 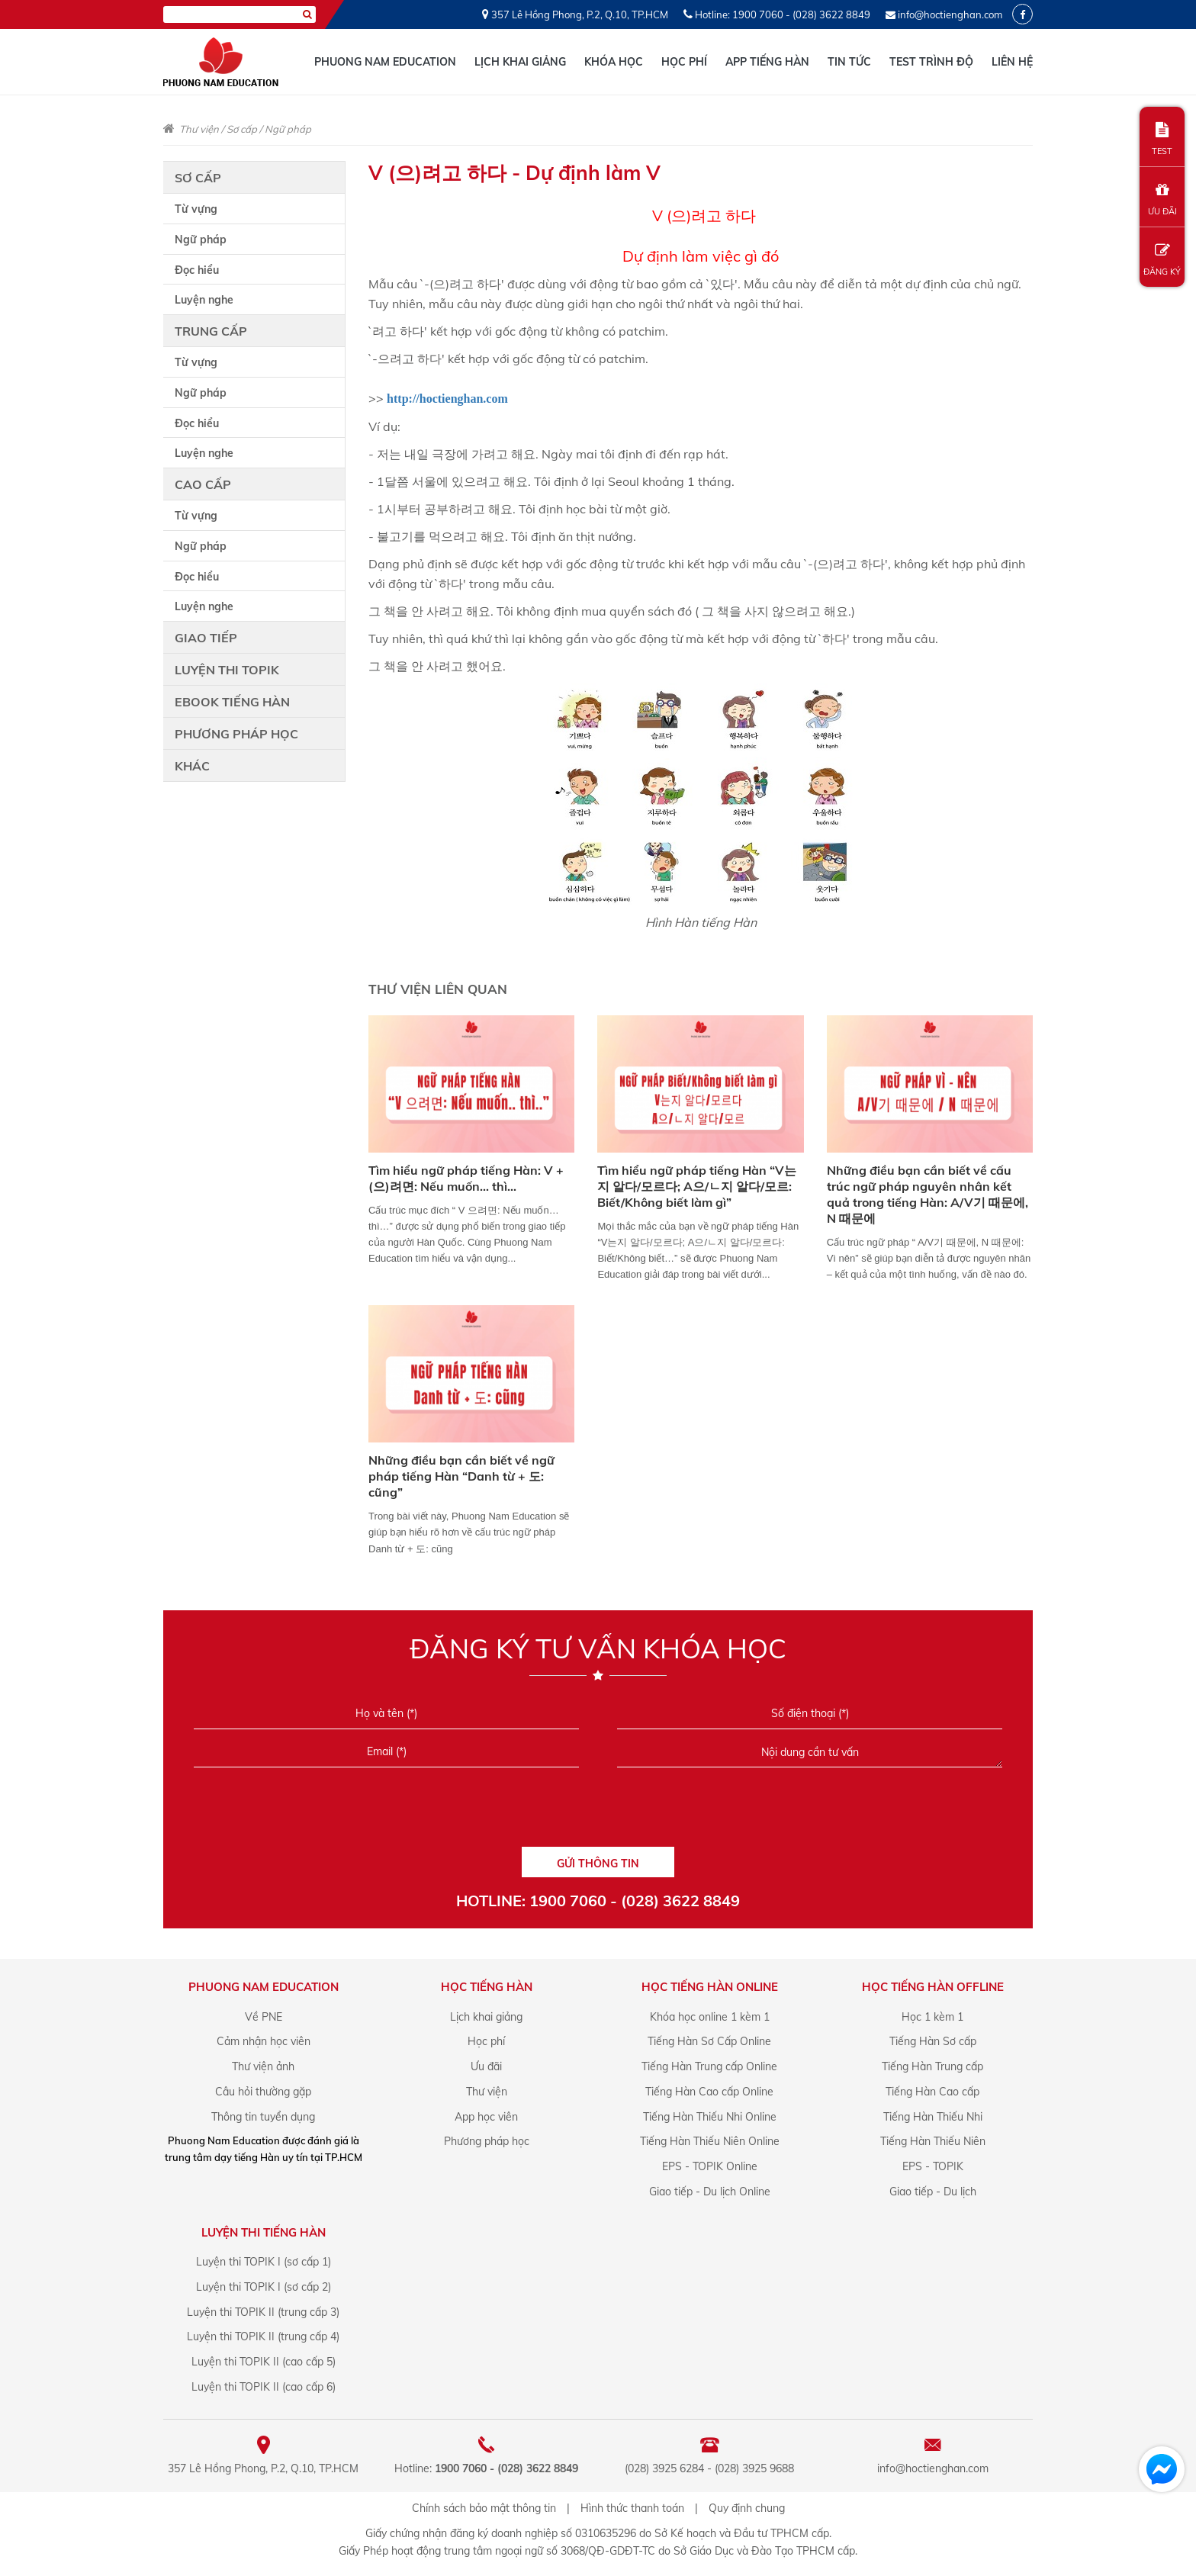 I want to click on Test trình độ, so click(x=931, y=62).